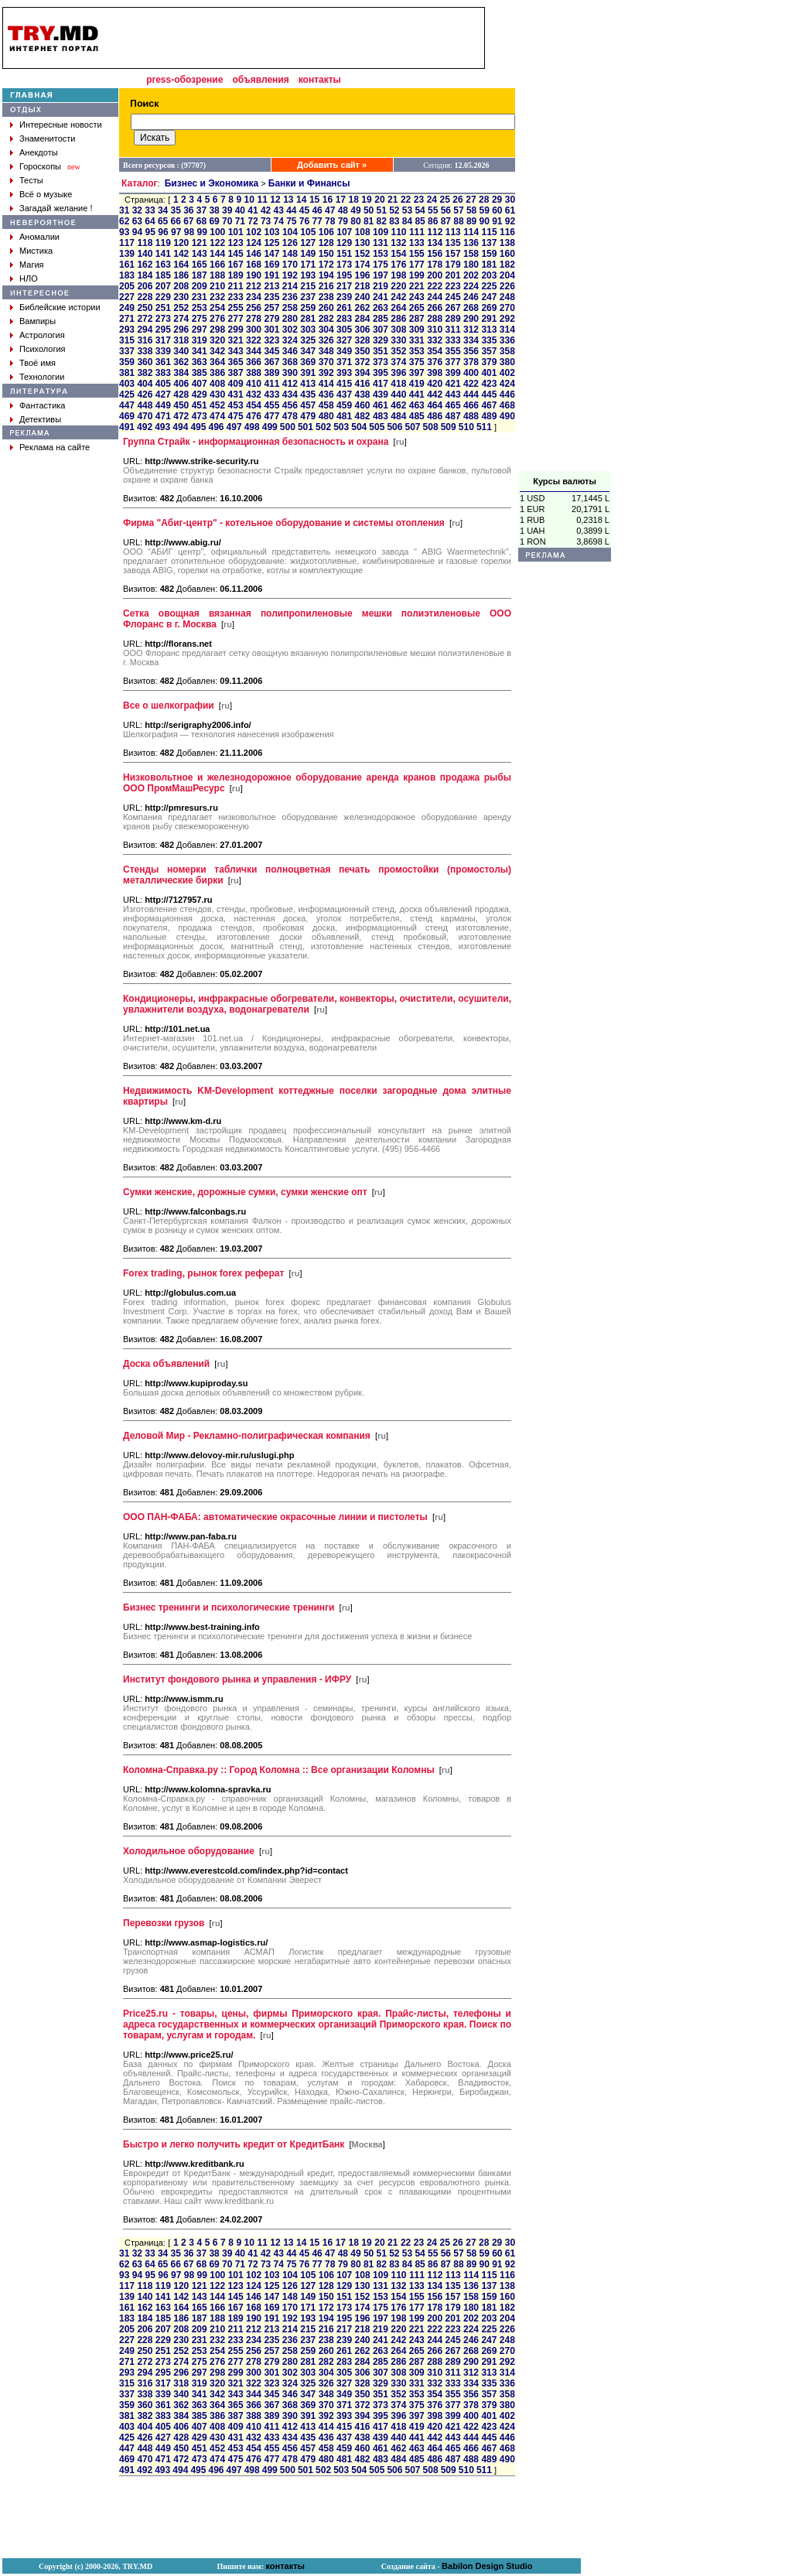 The height and width of the screenshot is (2576, 792). I want to click on 398, so click(434, 372).